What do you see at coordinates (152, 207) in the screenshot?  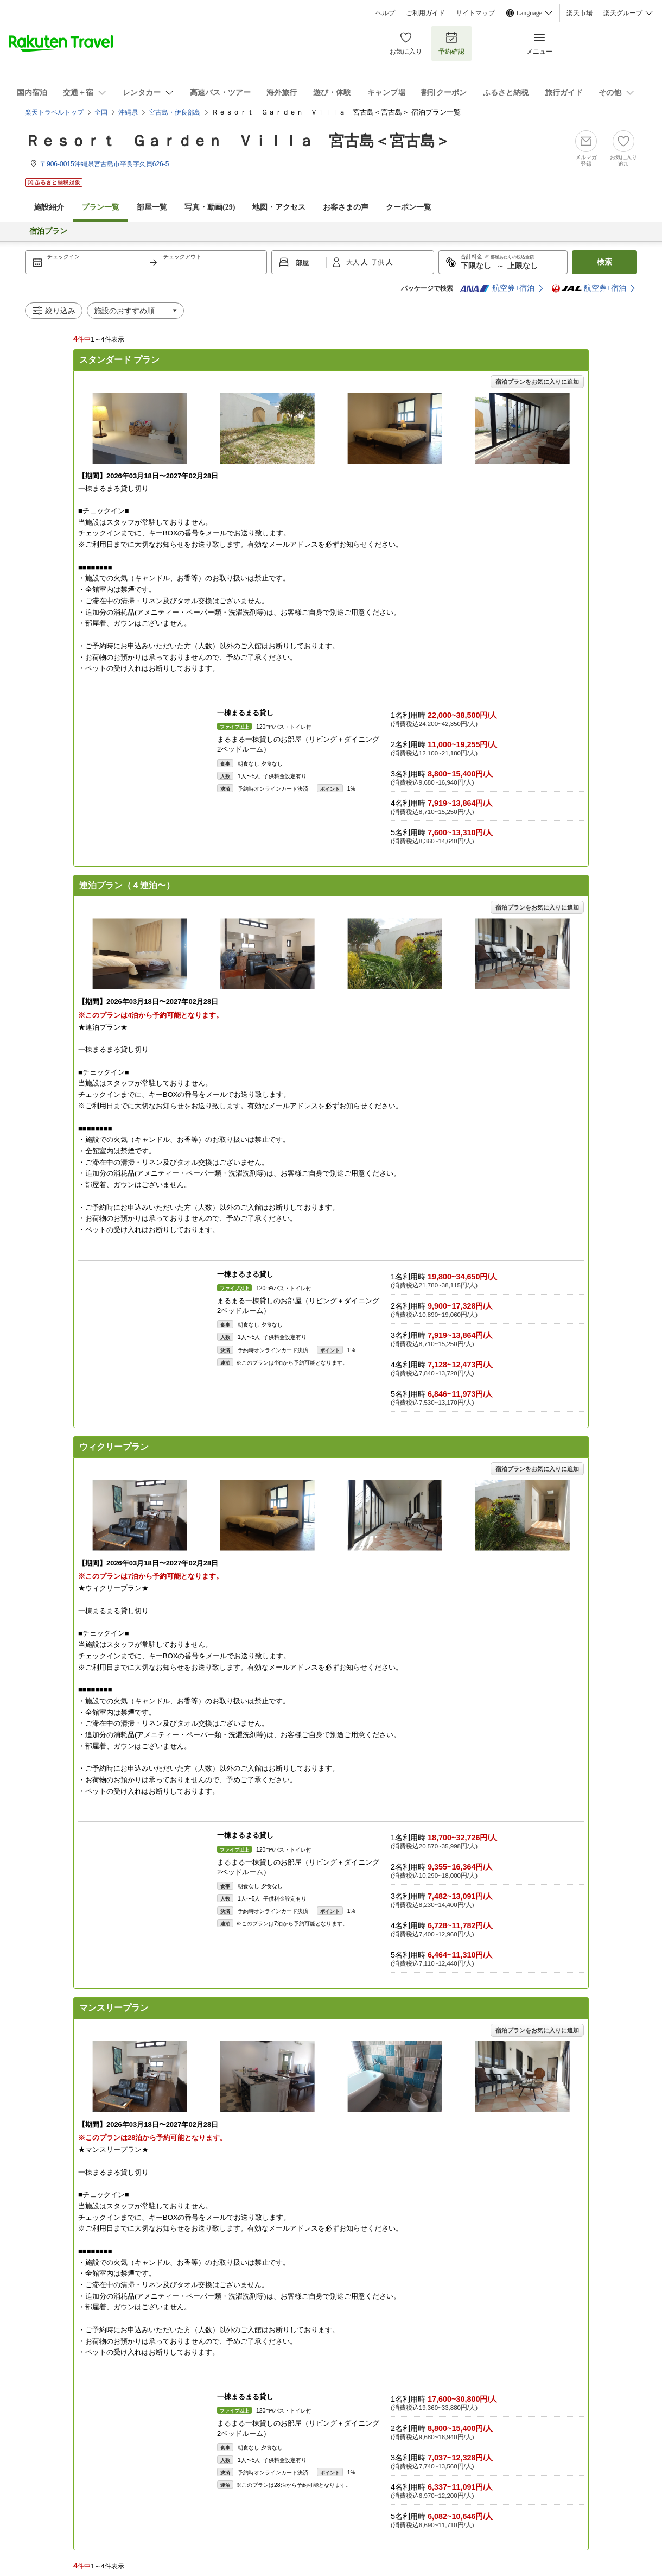 I see `部屋一覧` at bounding box center [152, 207].